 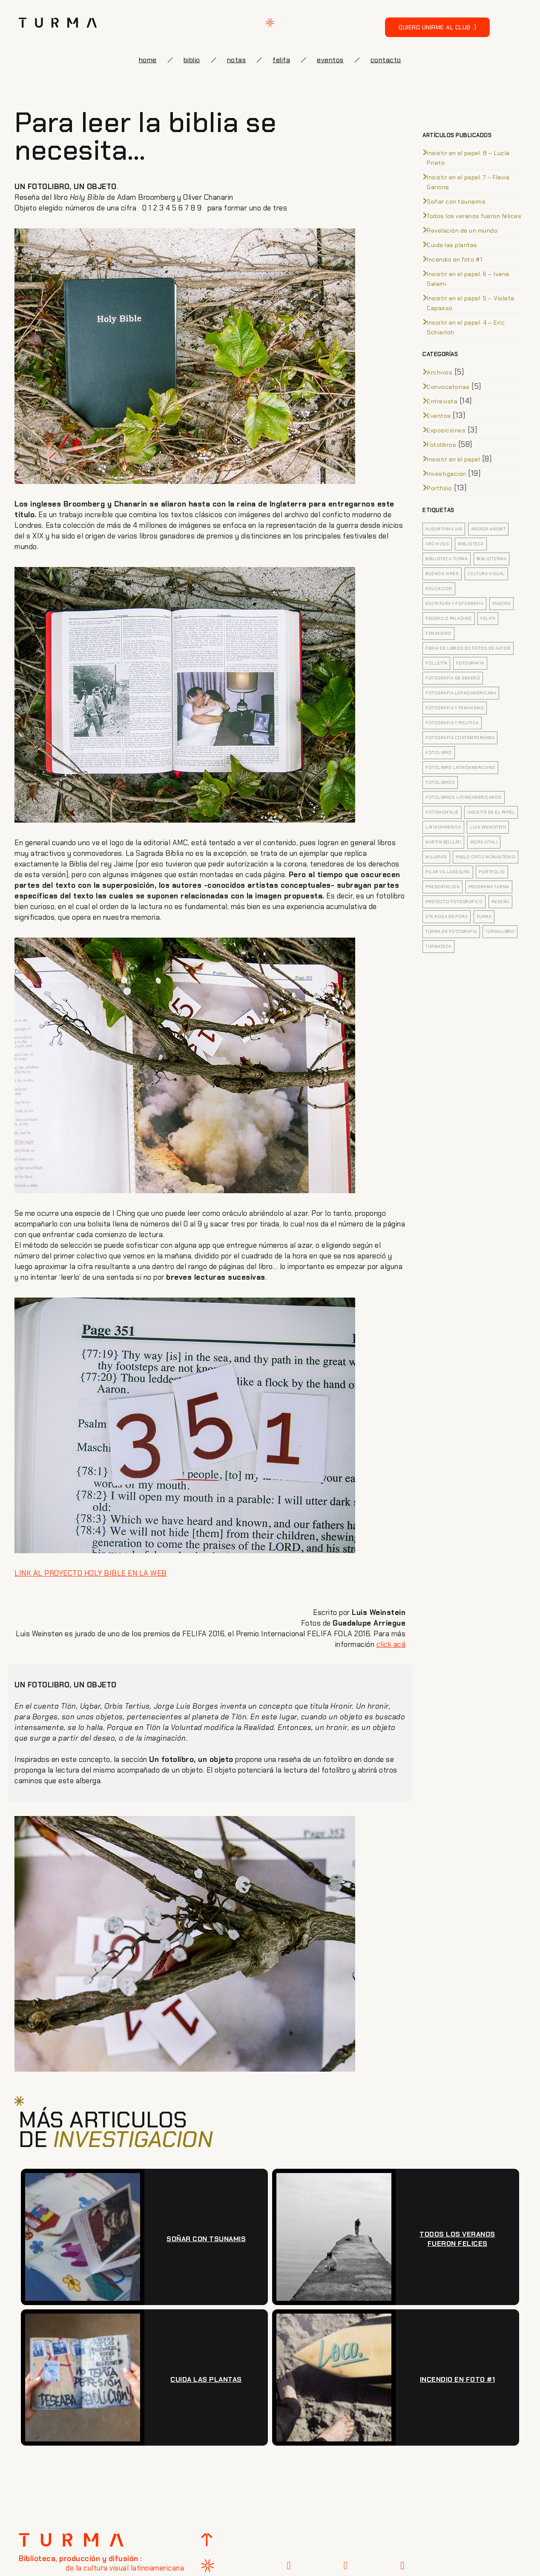 I want to click on turma [turma (8 elementos)], so click(x=484, y=916).